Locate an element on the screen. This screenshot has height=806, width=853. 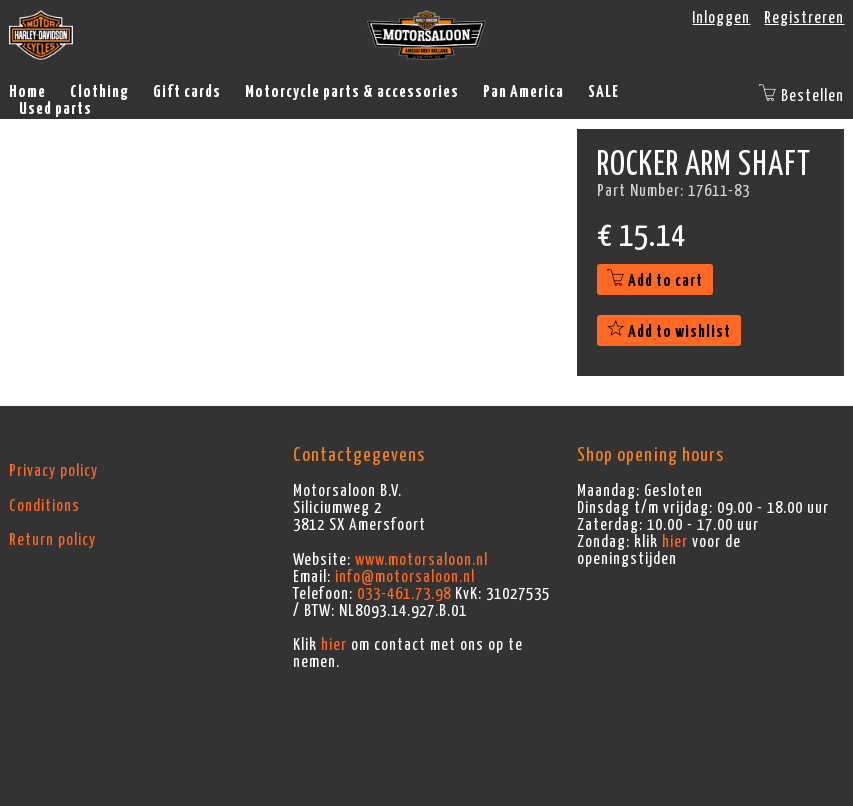
www.motorsaloon.nl is located at coordinates (421, 560).